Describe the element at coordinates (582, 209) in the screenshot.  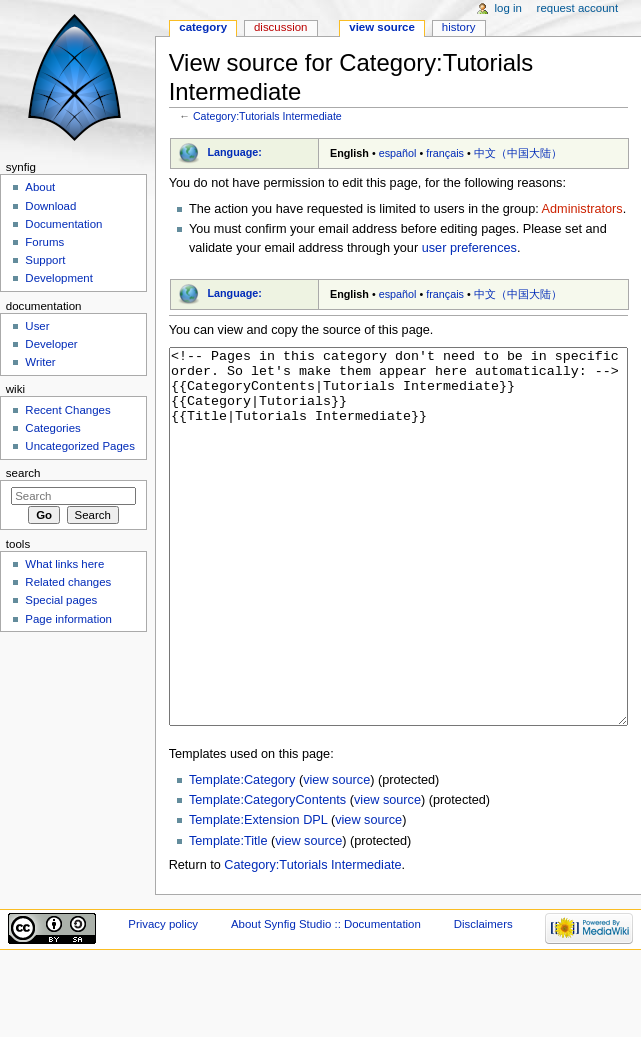
I see `Administrators` at that location.